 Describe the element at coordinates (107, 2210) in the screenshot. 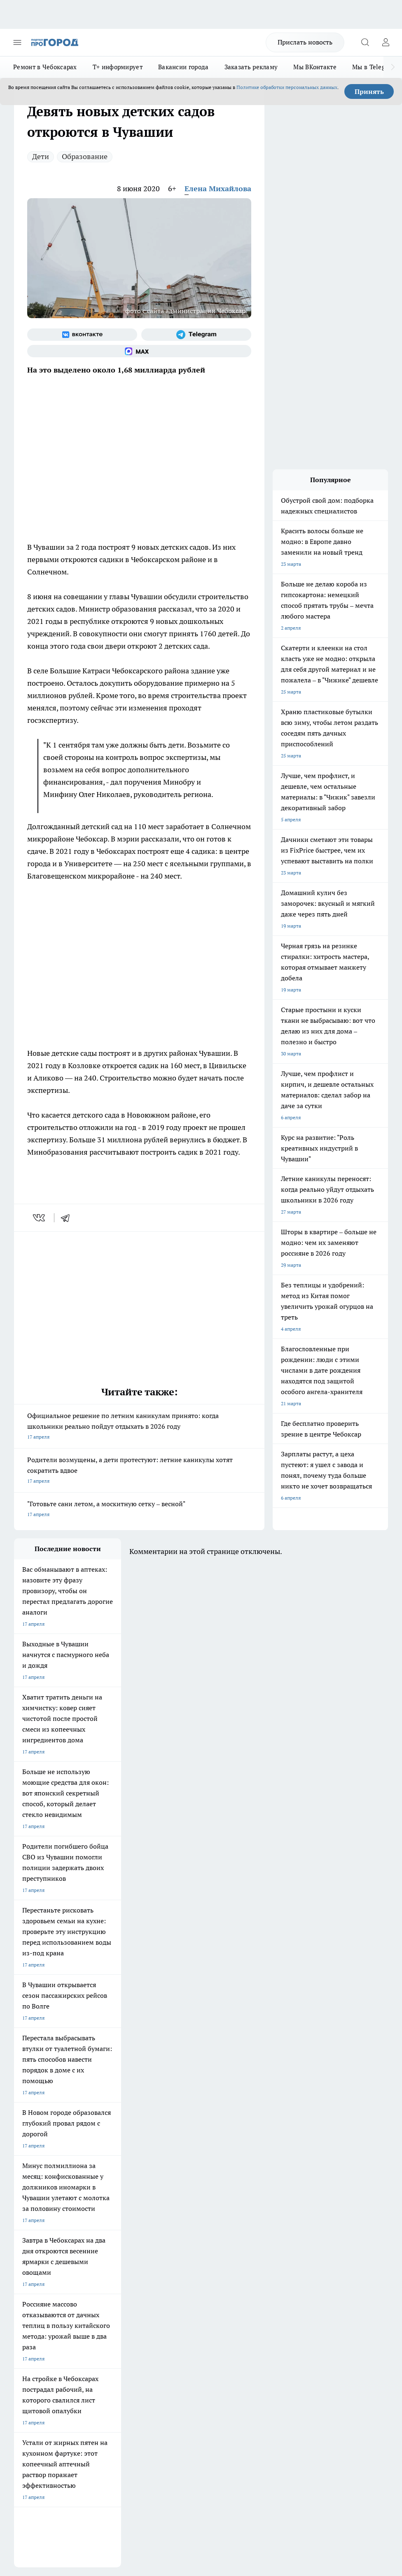

I see `Про Город Иваново` at that location.